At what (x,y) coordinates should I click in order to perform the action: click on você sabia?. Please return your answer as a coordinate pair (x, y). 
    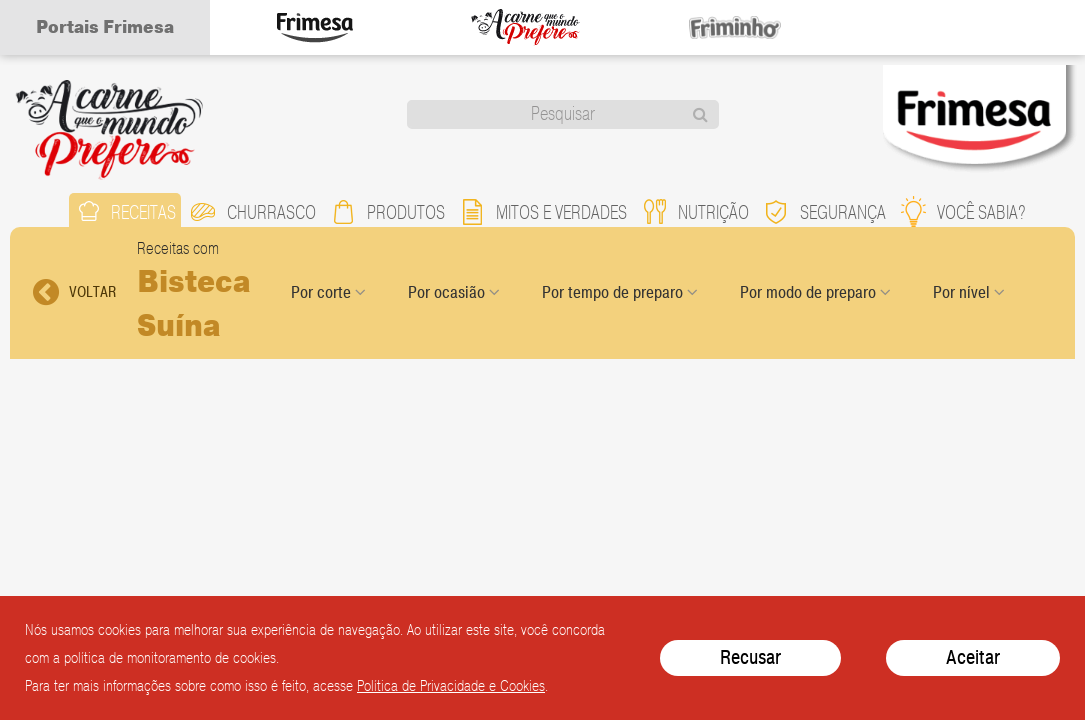
    Looking at the image, I should click on (963, 211).